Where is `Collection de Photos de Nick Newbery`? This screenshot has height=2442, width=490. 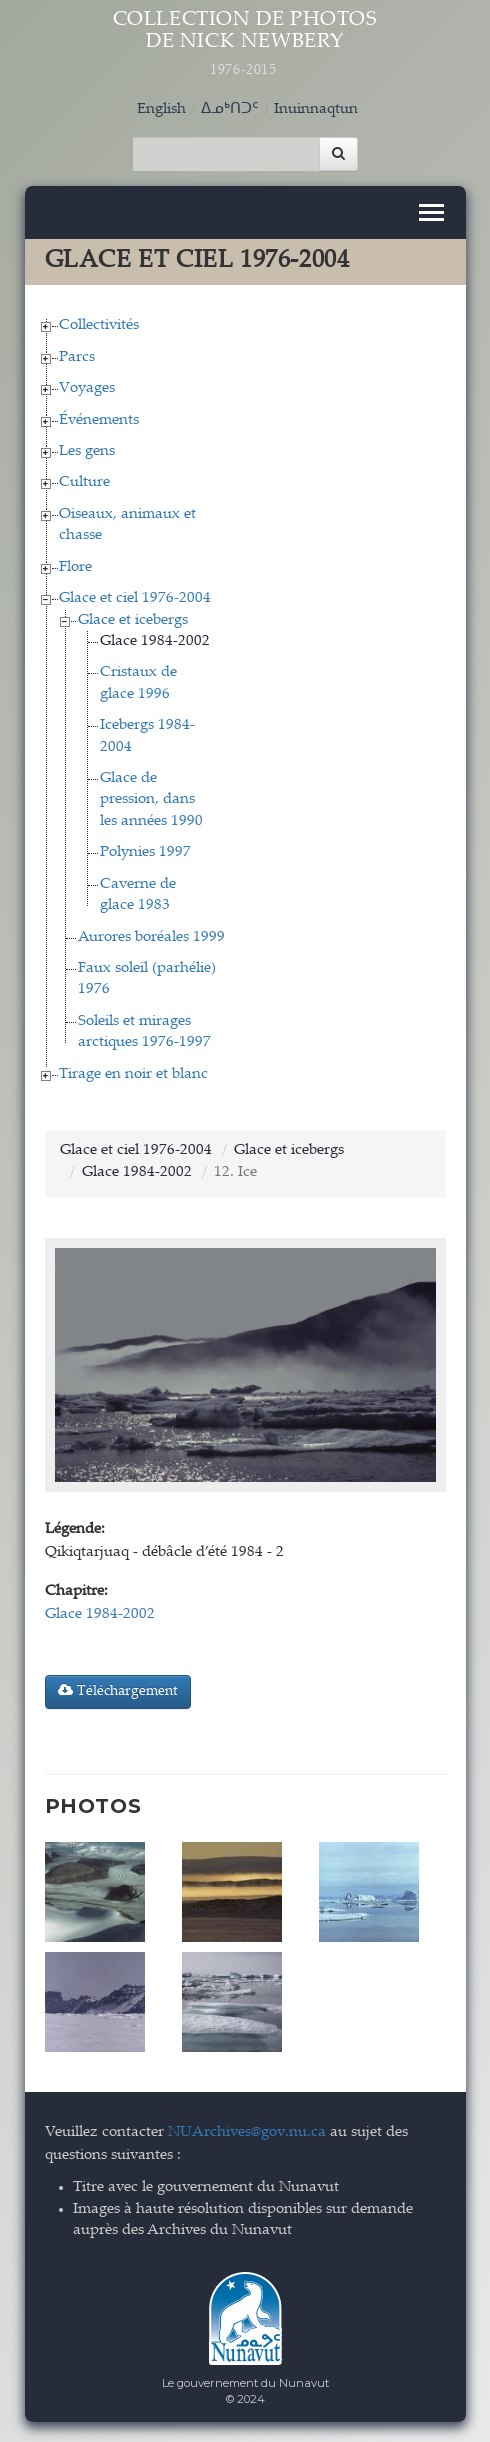
Collection de Photos de Nick Newbery is located at coordinates (245, 44).